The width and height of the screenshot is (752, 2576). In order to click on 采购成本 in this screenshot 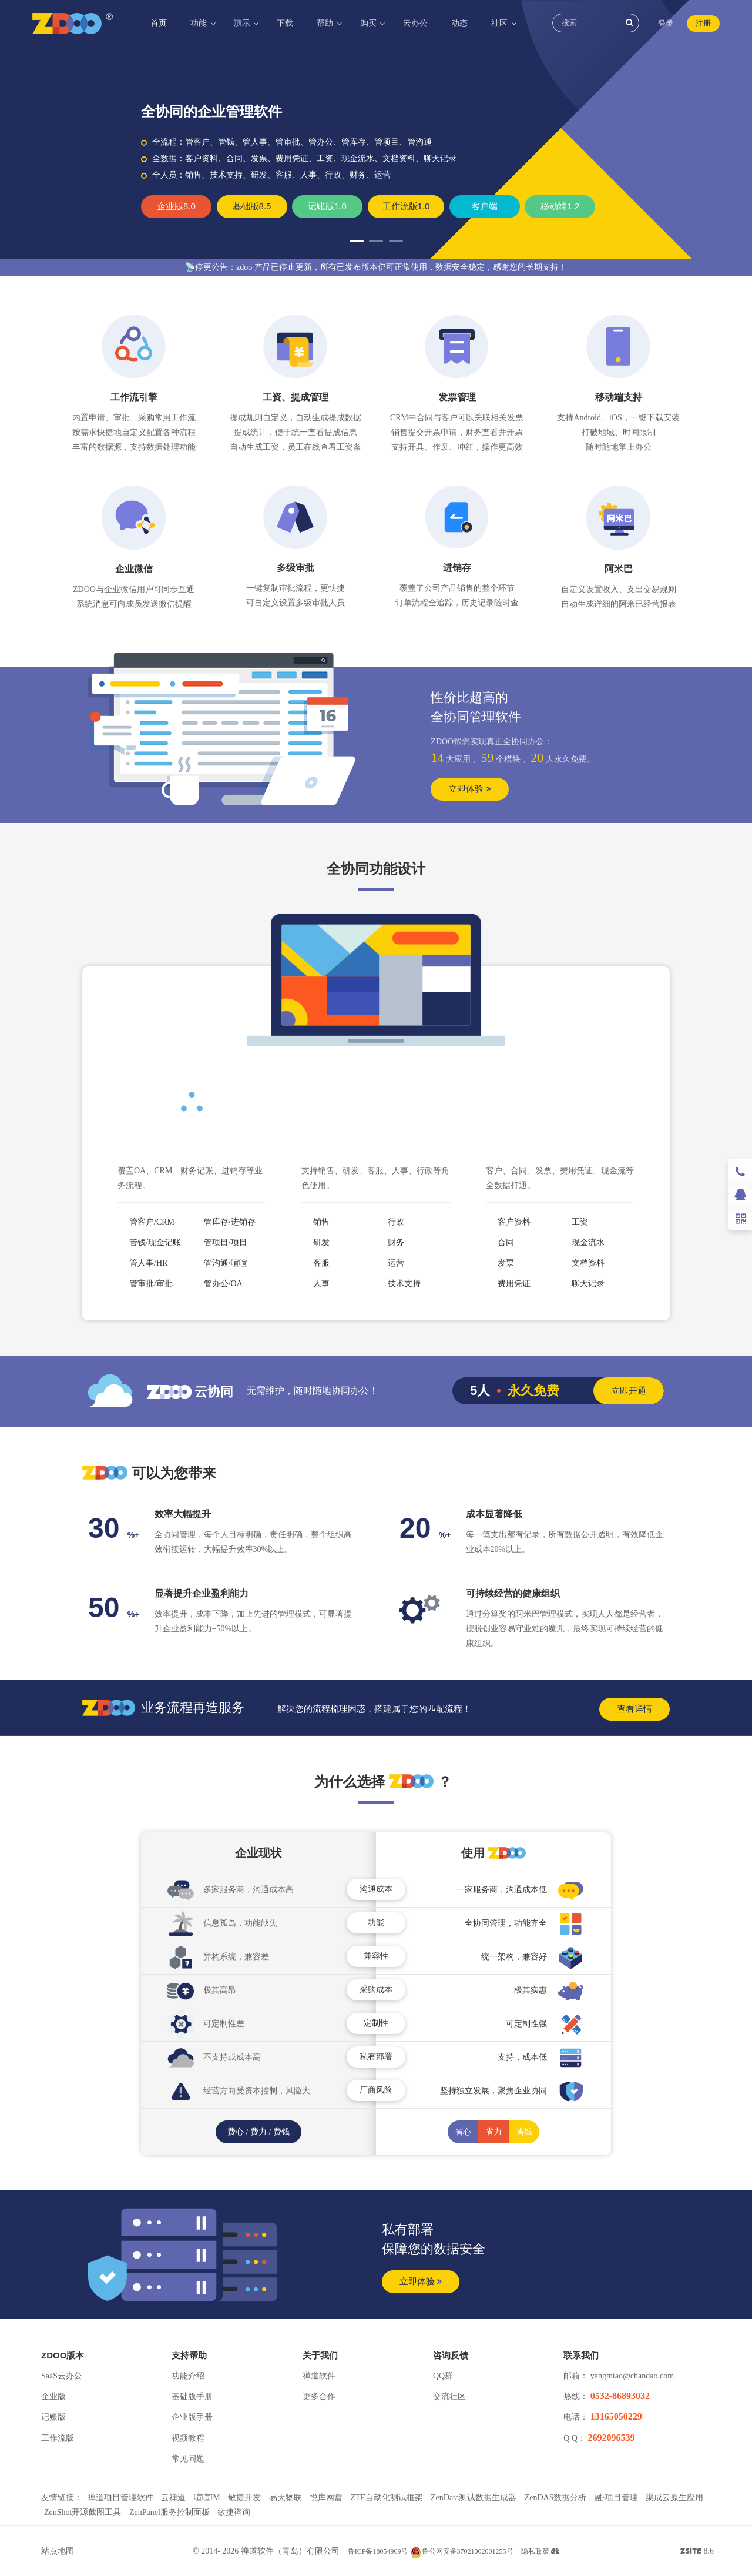, I will do `click(376, 1989)`.